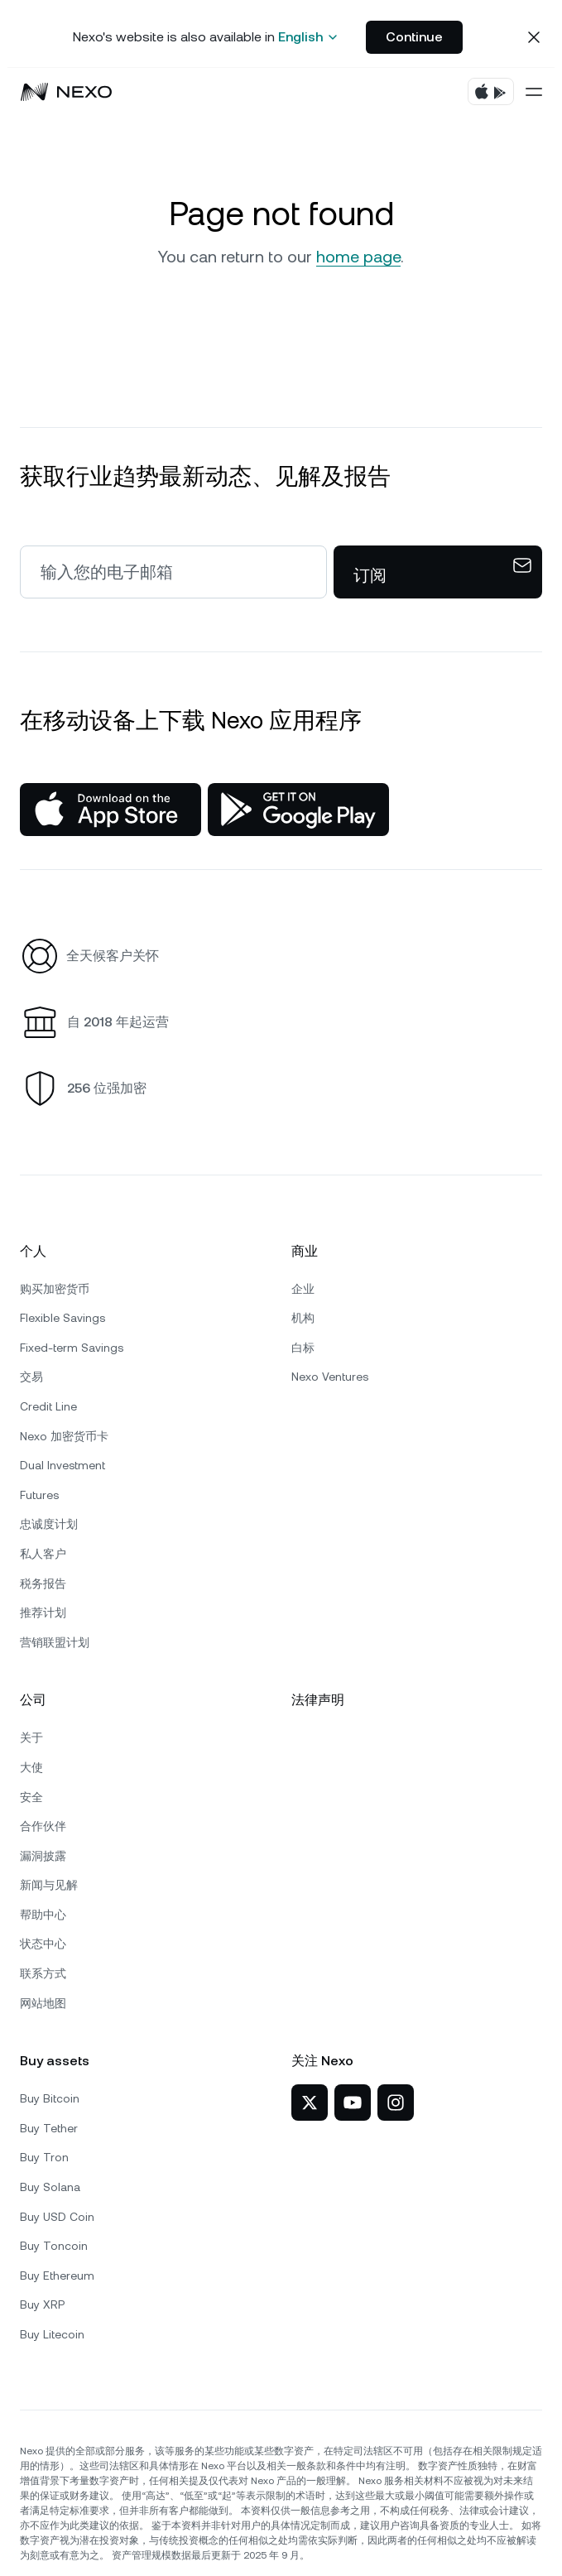  I want to click on Continue, so click(414, 37).